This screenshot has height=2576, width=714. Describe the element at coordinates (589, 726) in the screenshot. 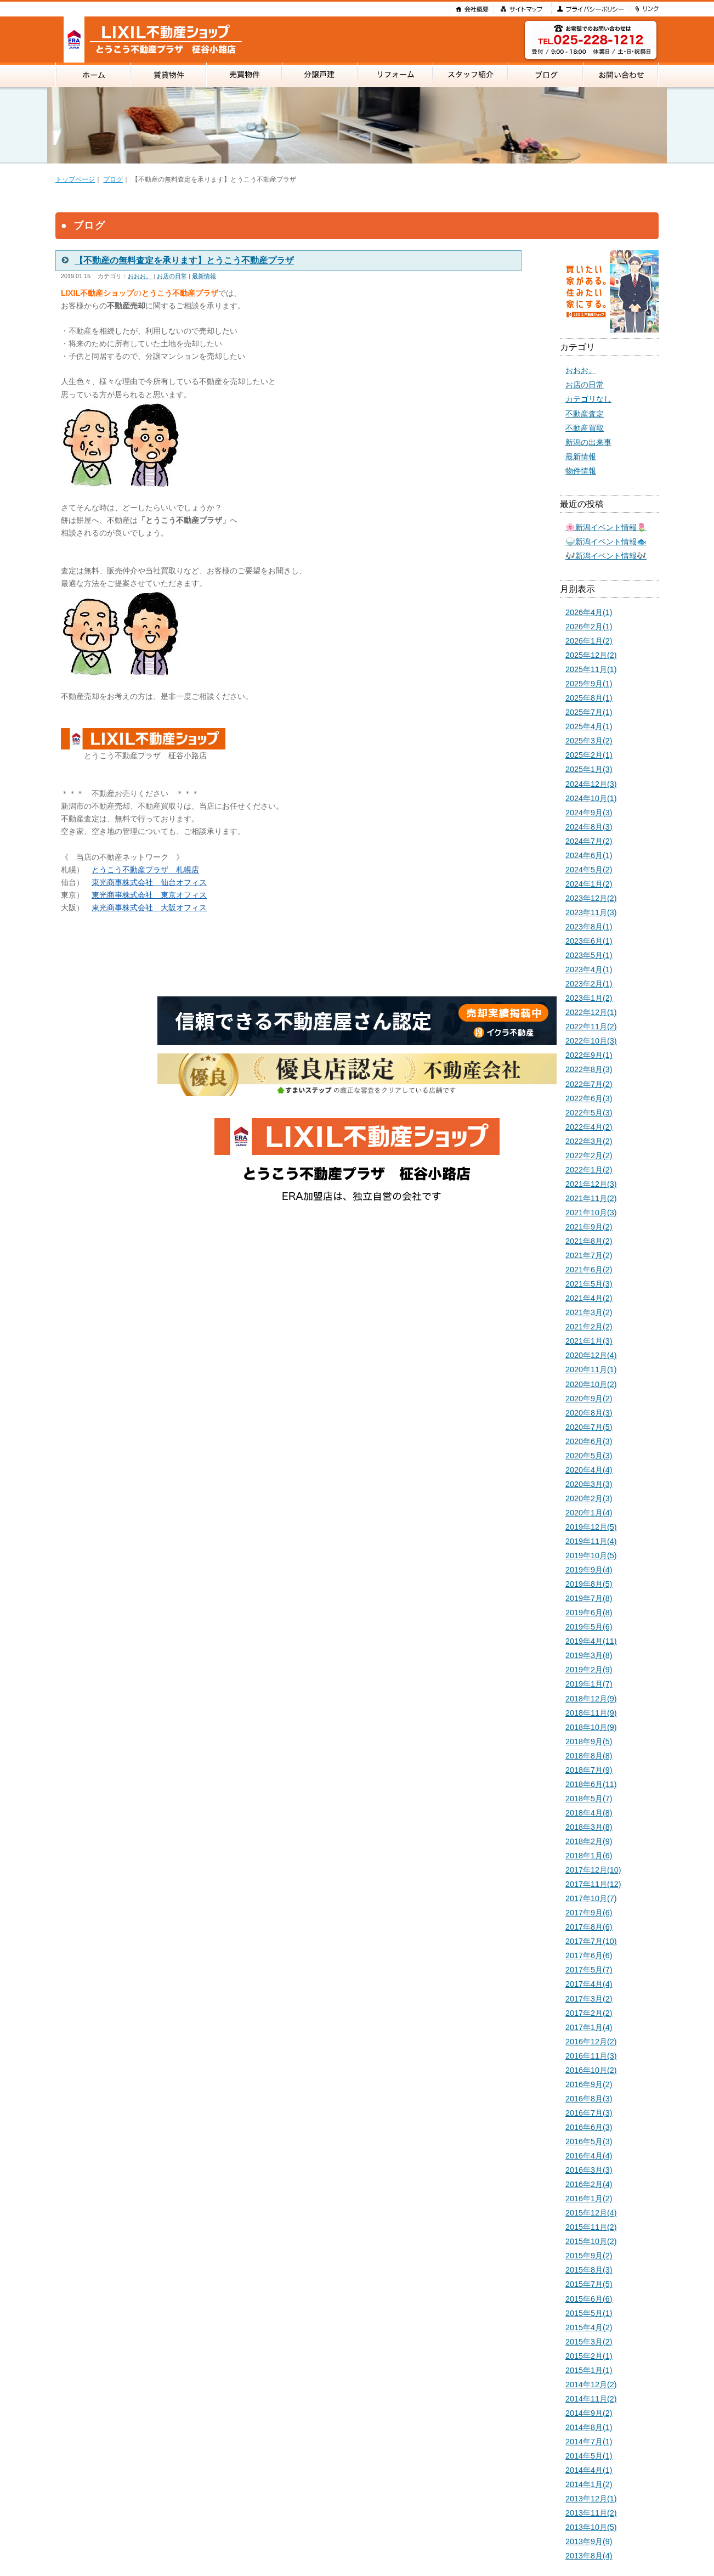

I see `2025年4月(1)` at that location.